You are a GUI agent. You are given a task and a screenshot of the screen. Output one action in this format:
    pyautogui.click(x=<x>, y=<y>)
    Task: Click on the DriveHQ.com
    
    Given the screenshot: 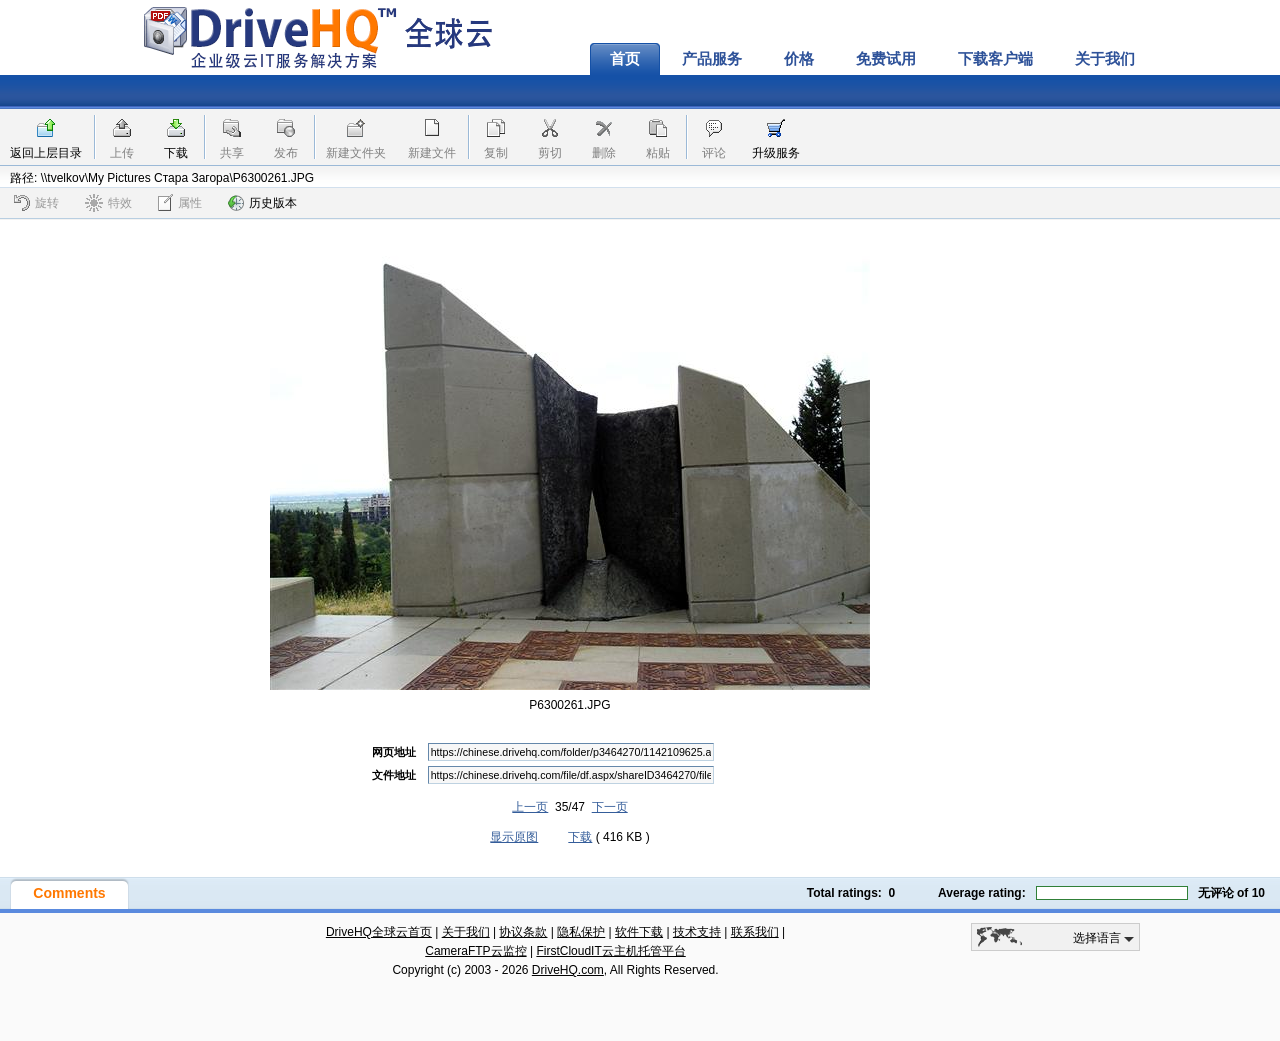 What is the action you would take?
    pyautogui.click(x=568, y=970)
    